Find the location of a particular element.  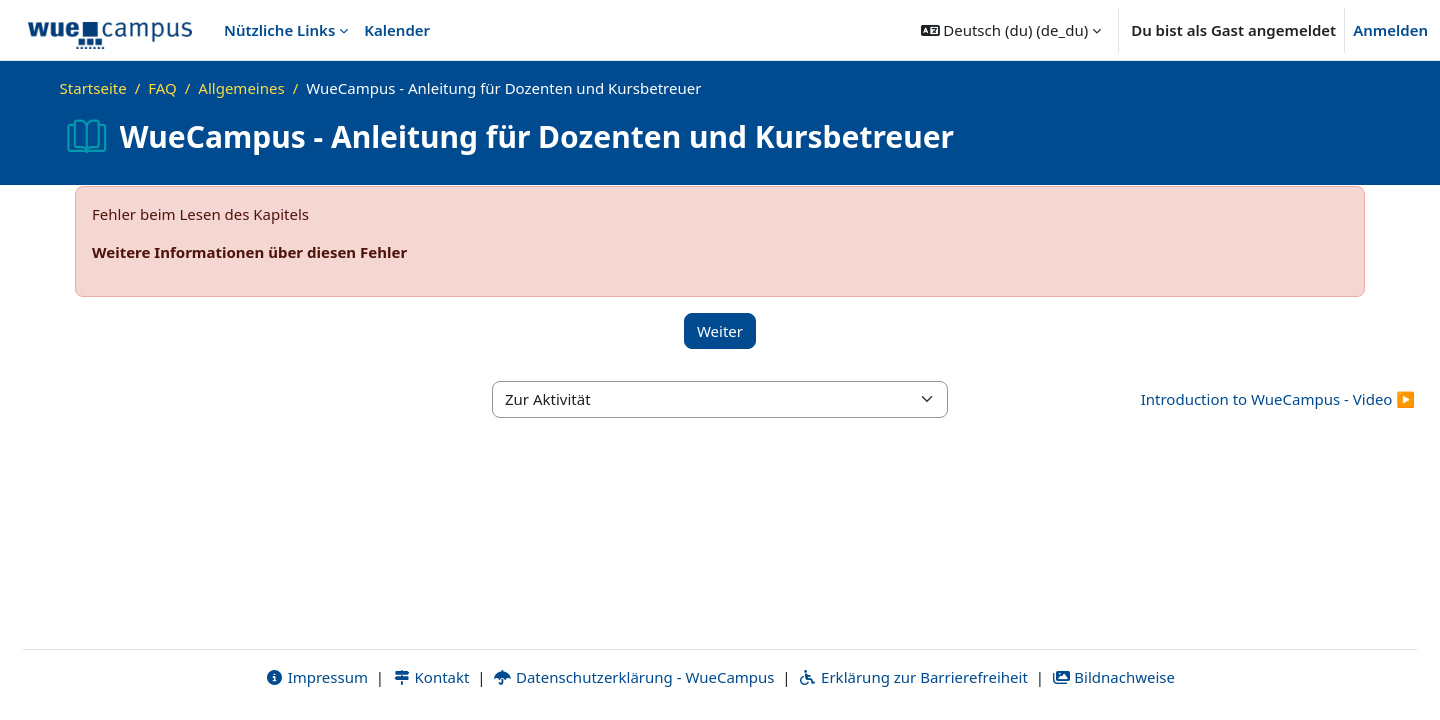

Startseite is located at coordinates (93, 88).